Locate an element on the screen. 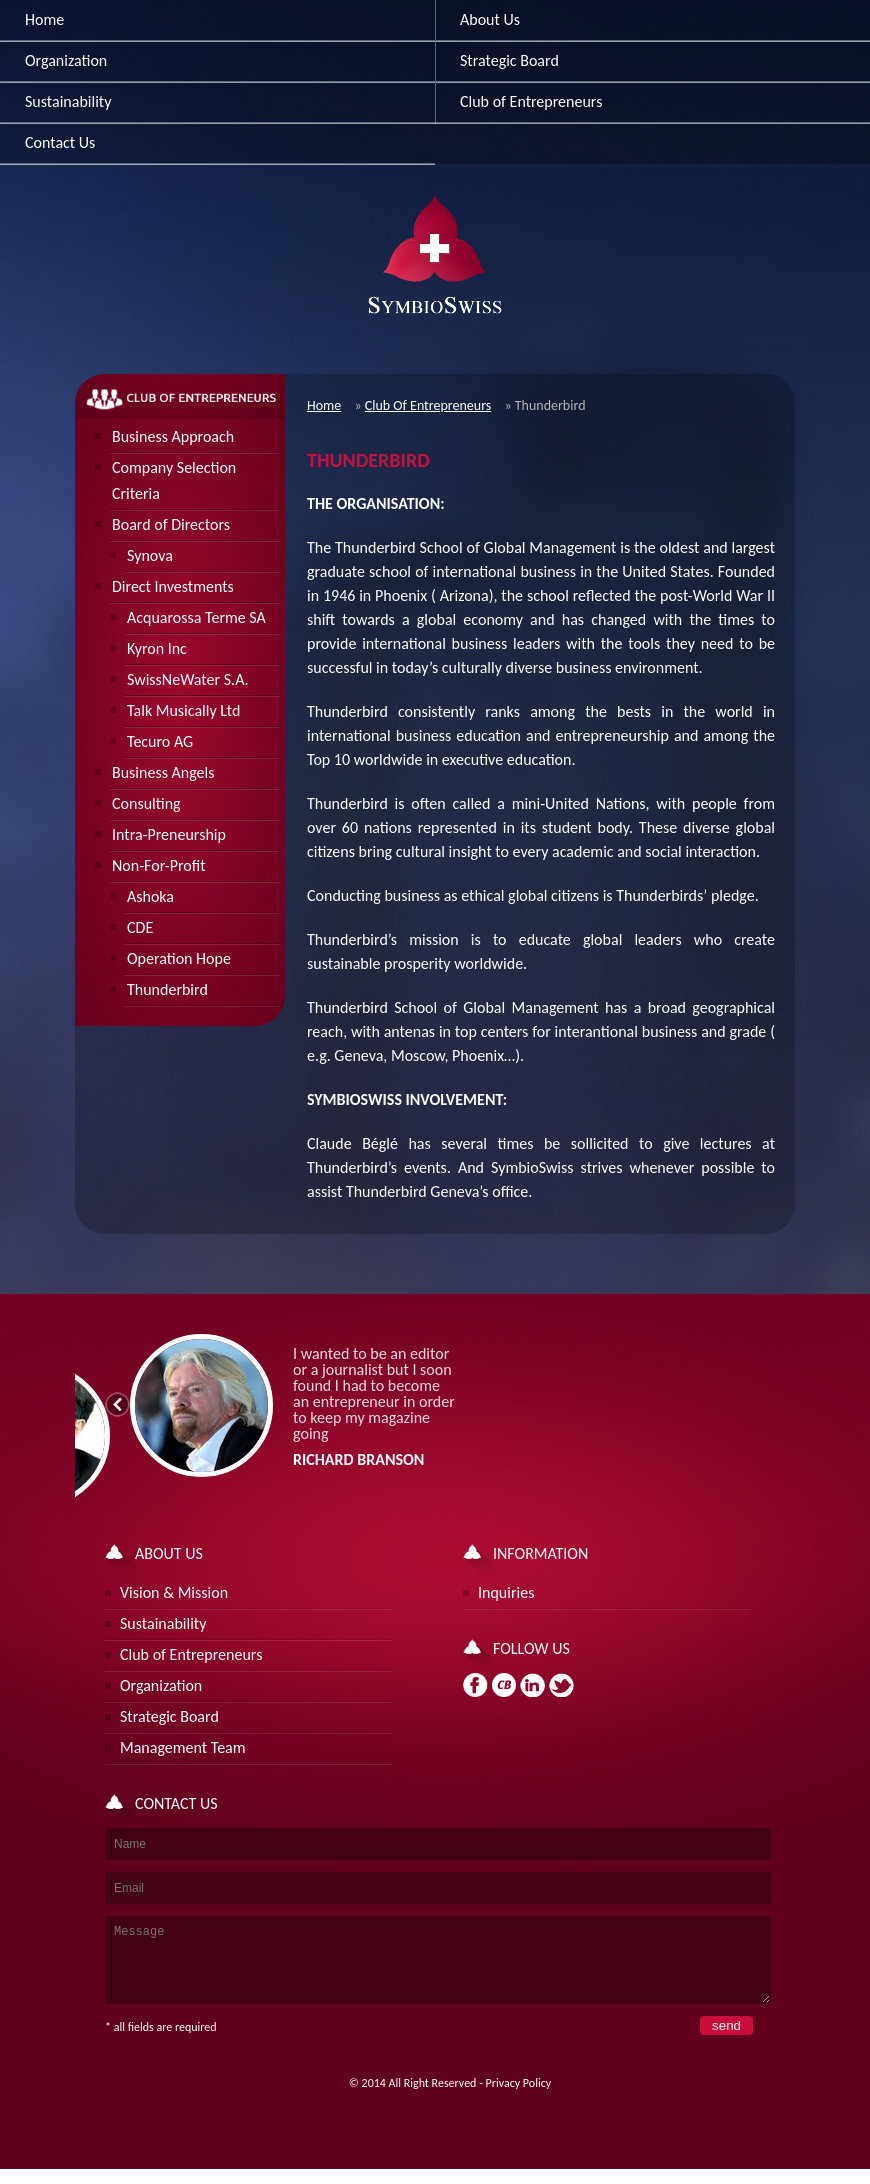 The image size is (870, 2184). Direct Investments is located at coordinates (173, 586).